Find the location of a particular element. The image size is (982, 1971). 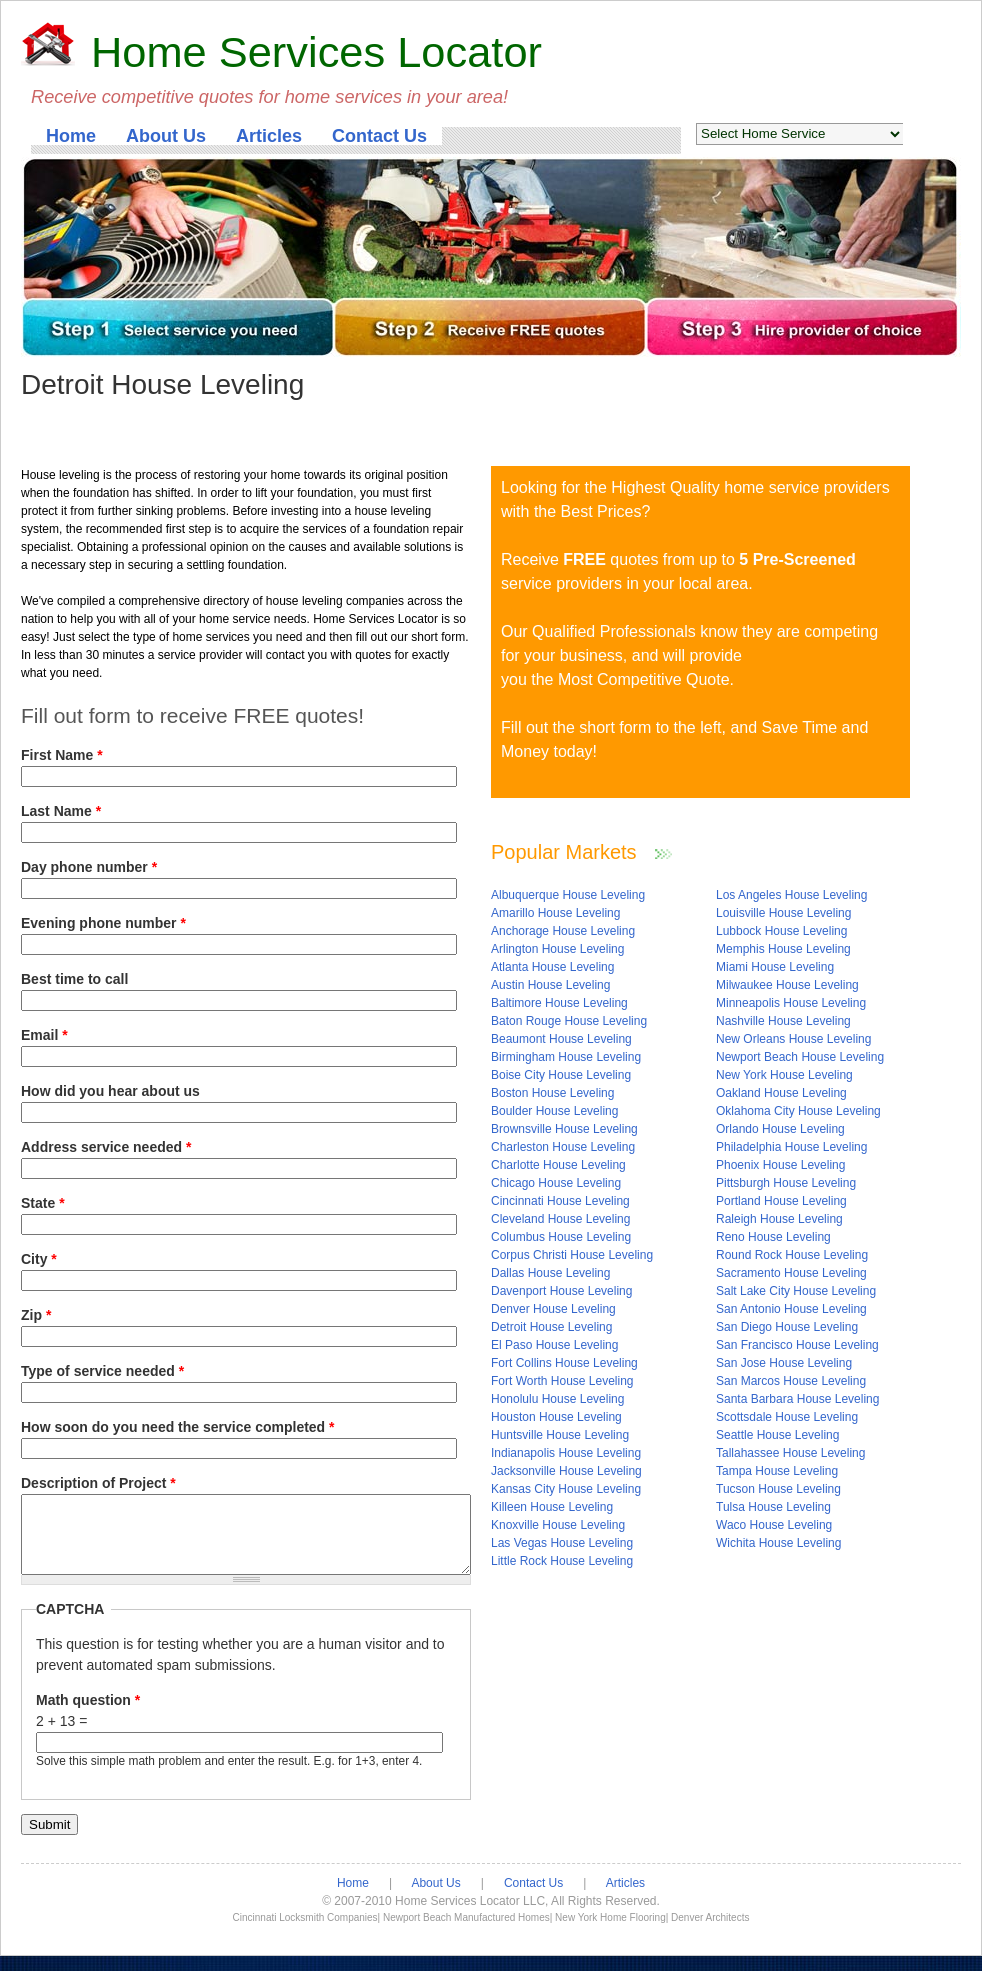

Louisville House Leveling is located at coordinates (783, 913).